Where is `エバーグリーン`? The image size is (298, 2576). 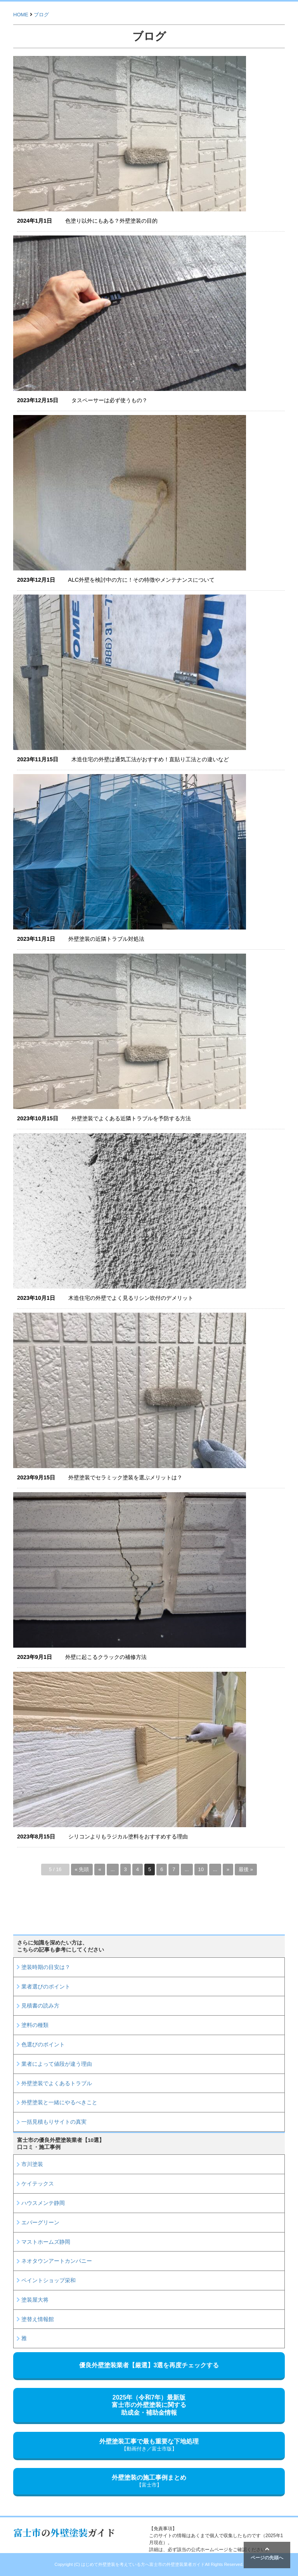
エバーグリーン is located at coordinates (40, 2222).